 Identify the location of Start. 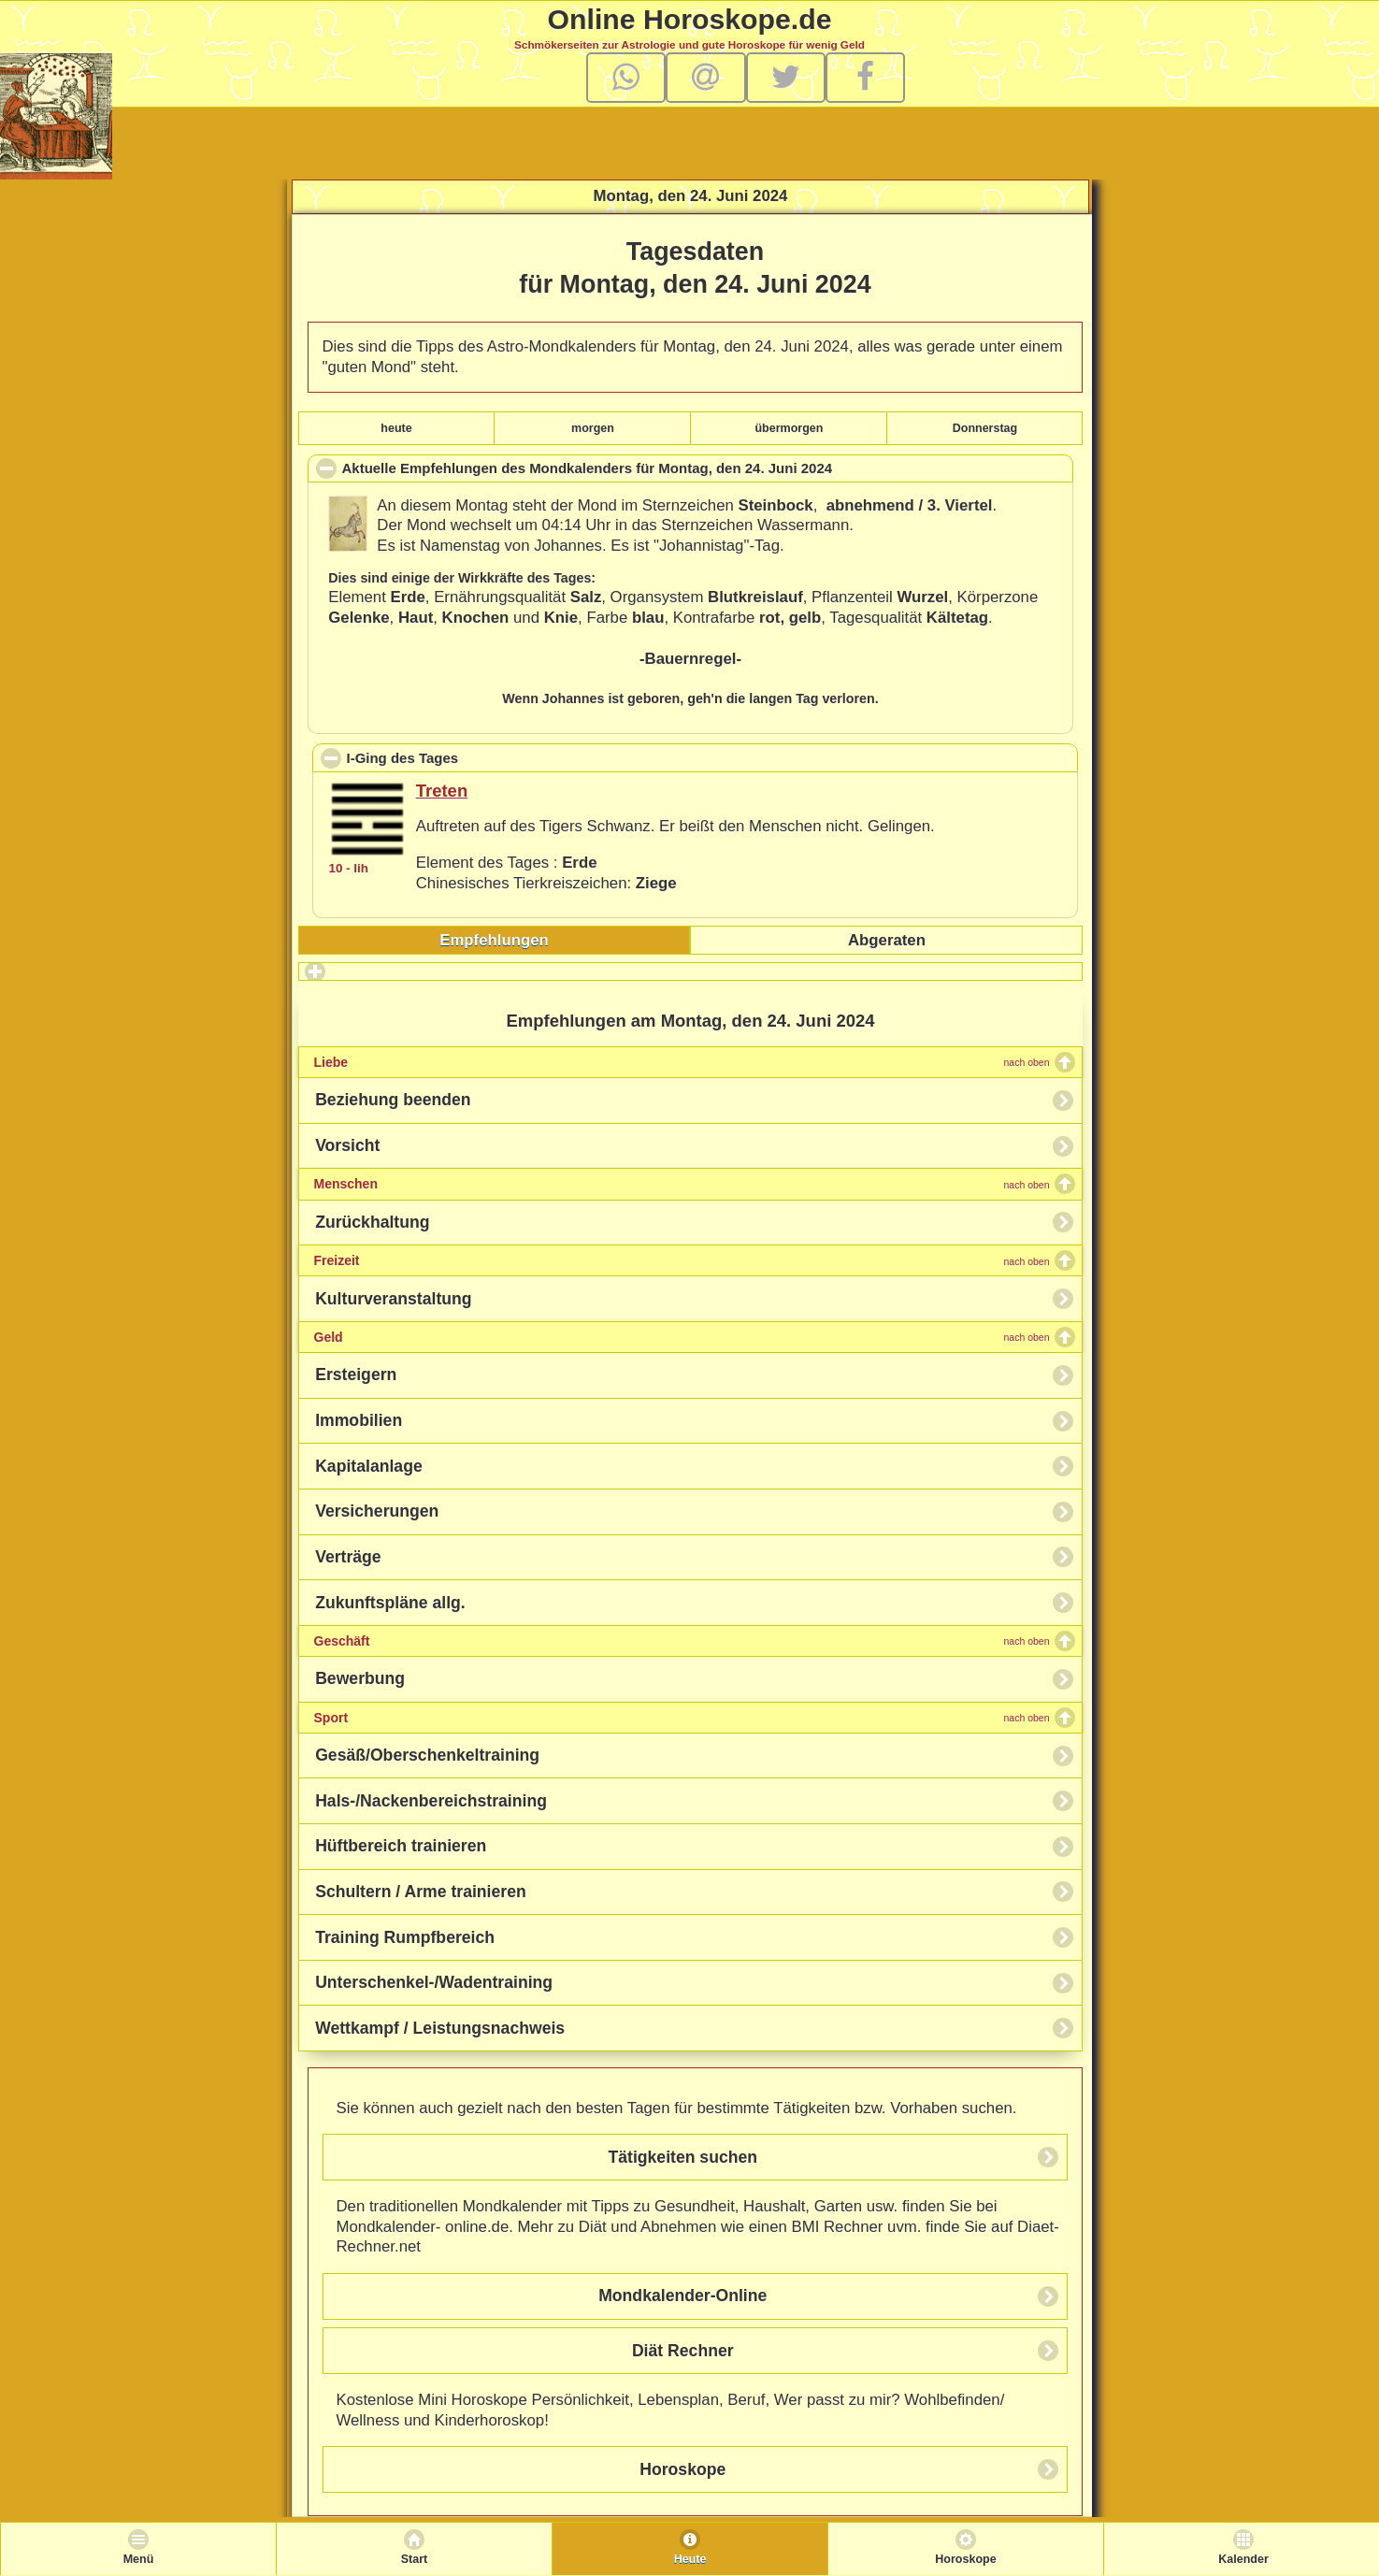
(414, 2559).